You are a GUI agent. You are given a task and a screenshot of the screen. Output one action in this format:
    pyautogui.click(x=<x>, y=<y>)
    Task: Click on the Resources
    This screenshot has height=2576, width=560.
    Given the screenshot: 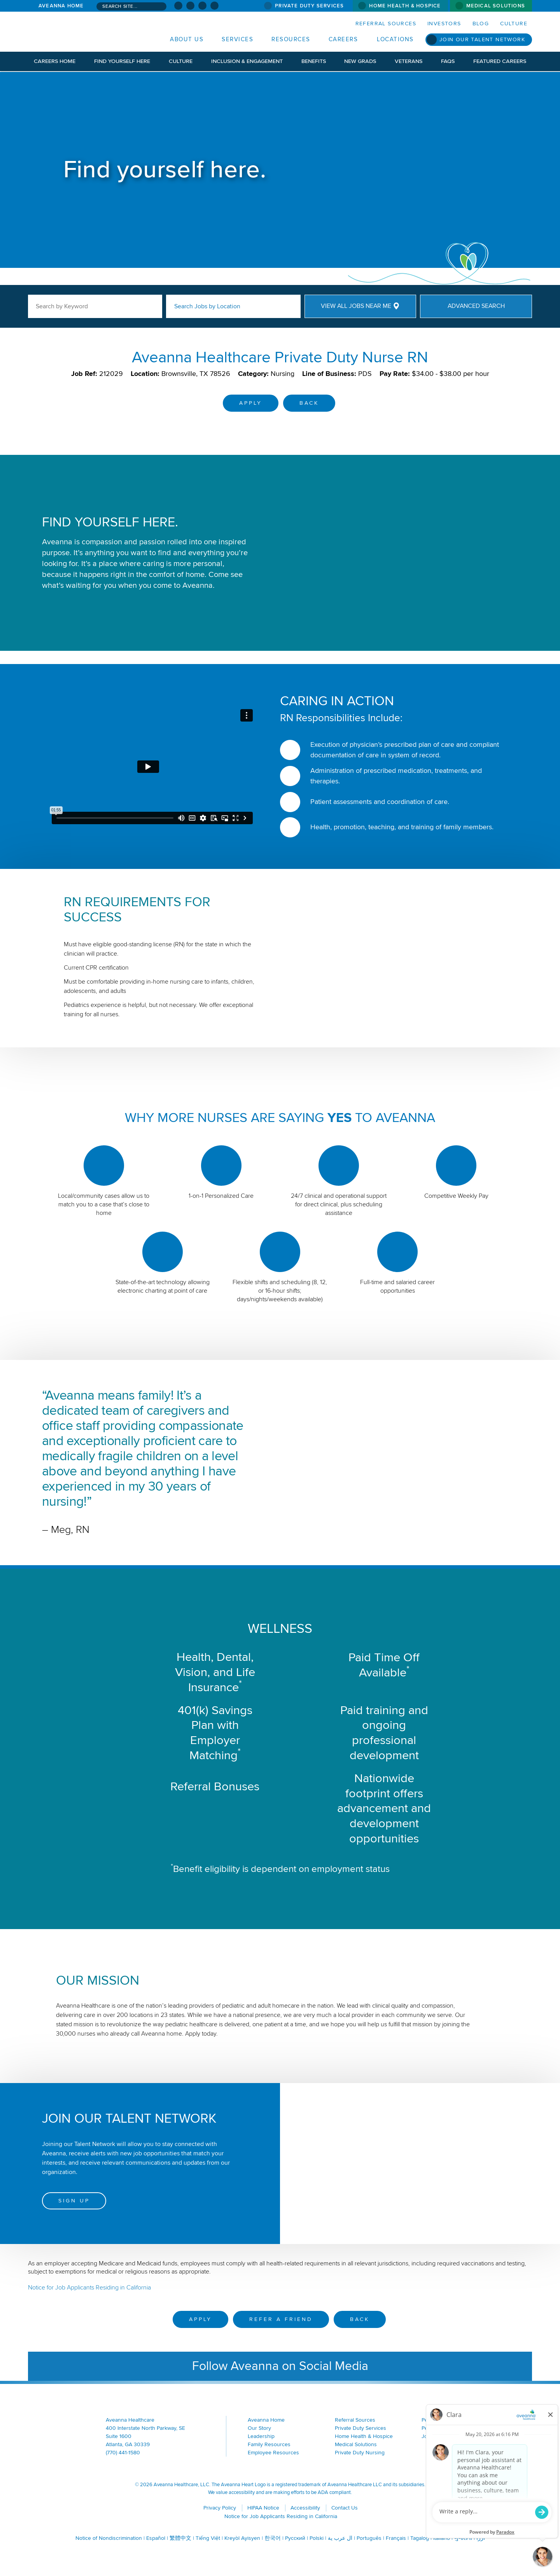 What is the action you would take?
    pyautogui.click(x=290, y=39)
    